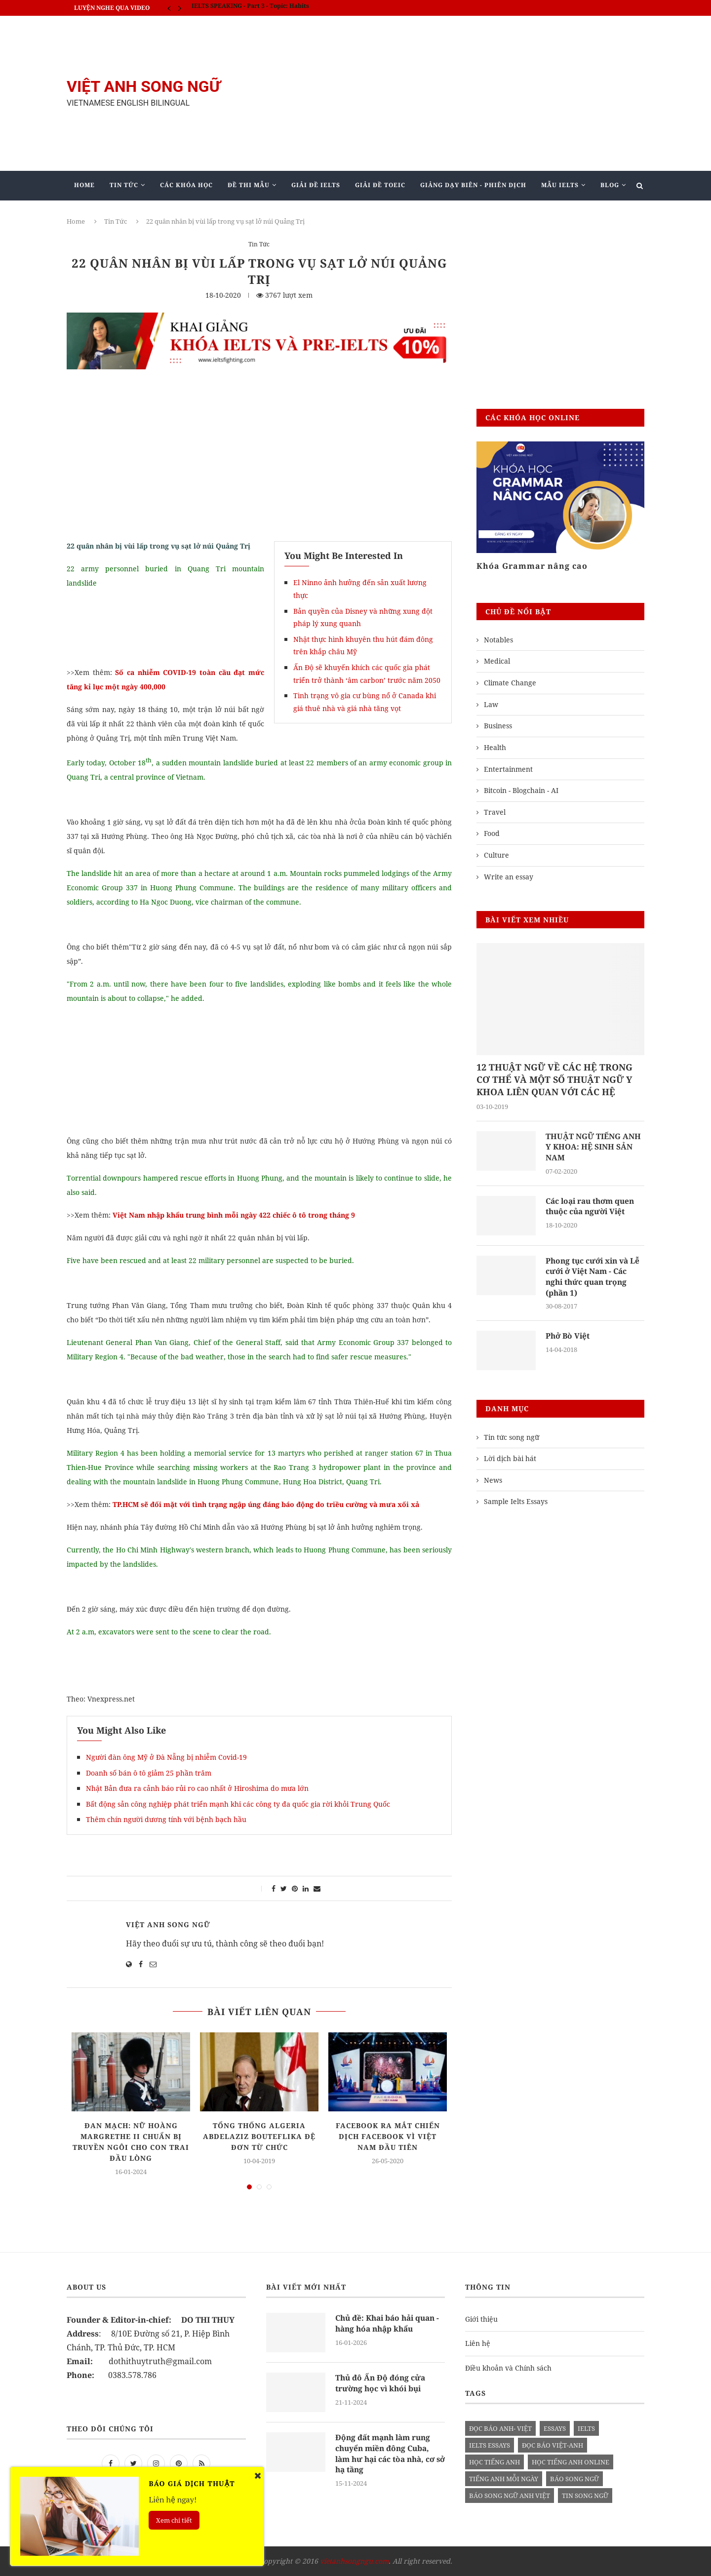 This screenshot has width=711, height=2576. What do you see at coordinates (508, 2368) in the screenshot?
I see `Điều khoản và Chính sách` at bounding box center [508, 2368].